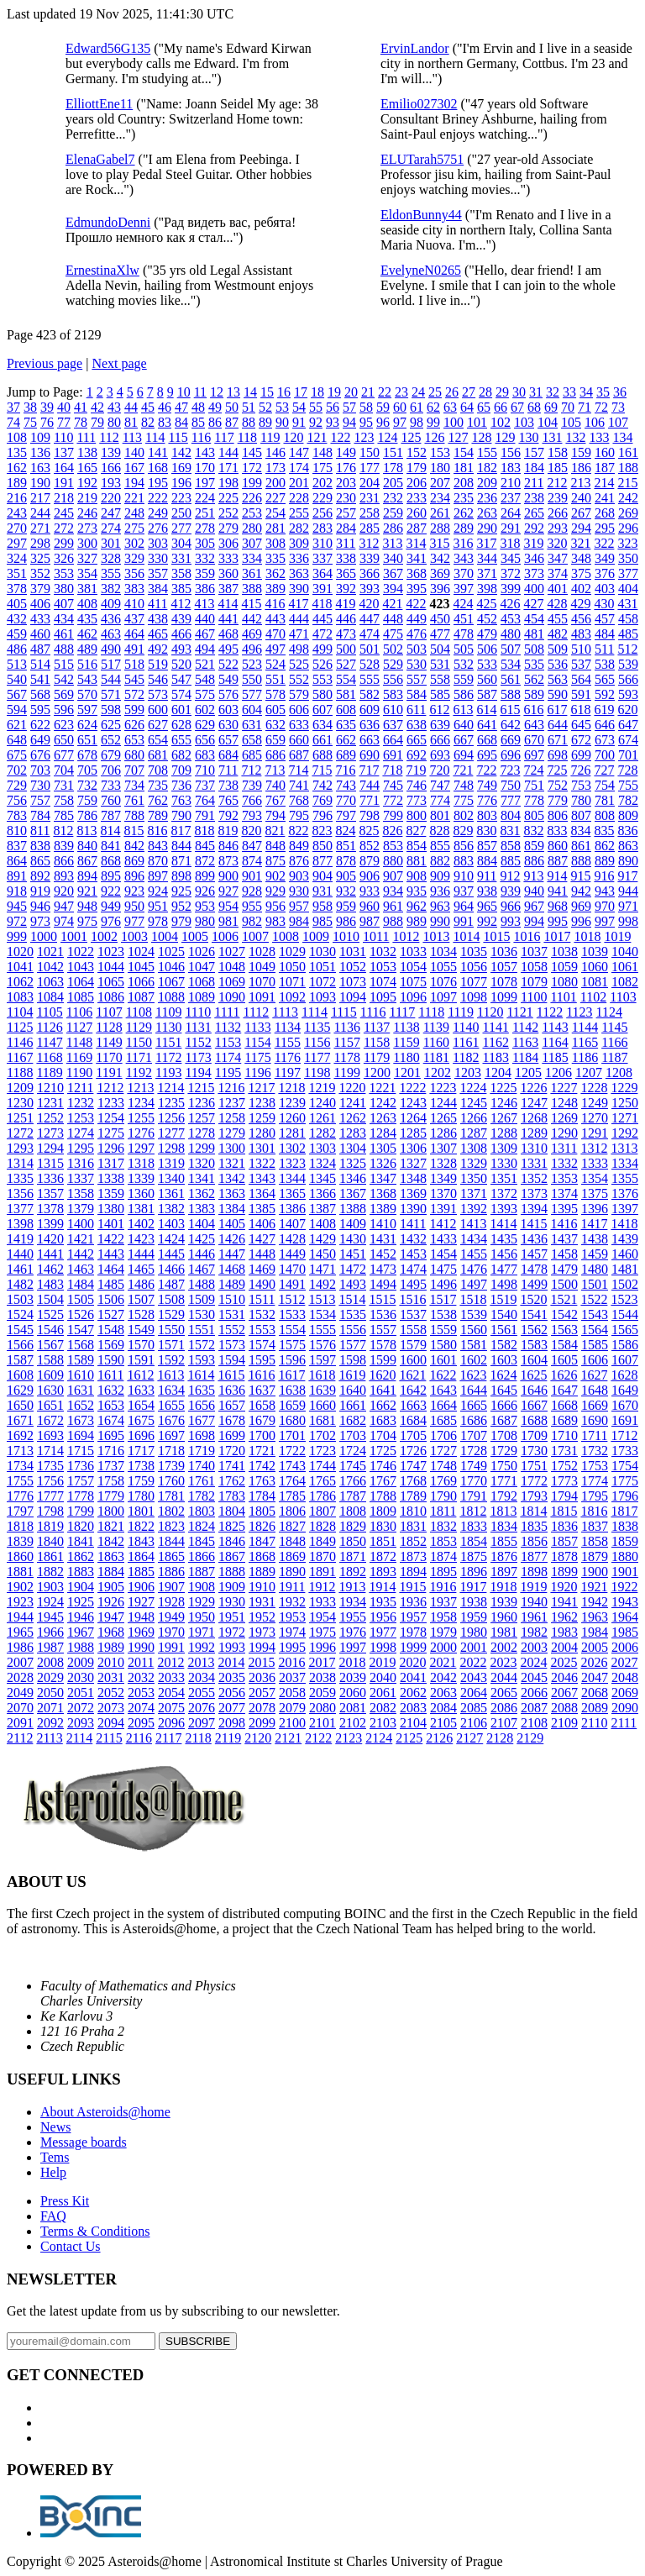 The image size is (645, 2576). Describe the element at coordinates (181, 861) in the screenshot. I see `871` at that location.